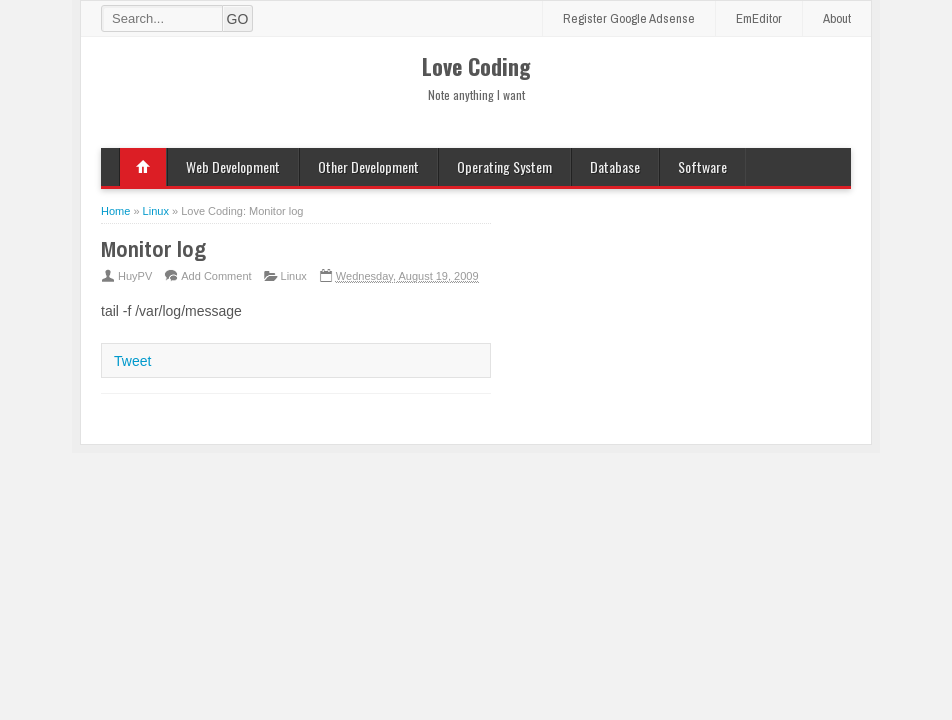  I want to click on Operating System, so click(504, 166).